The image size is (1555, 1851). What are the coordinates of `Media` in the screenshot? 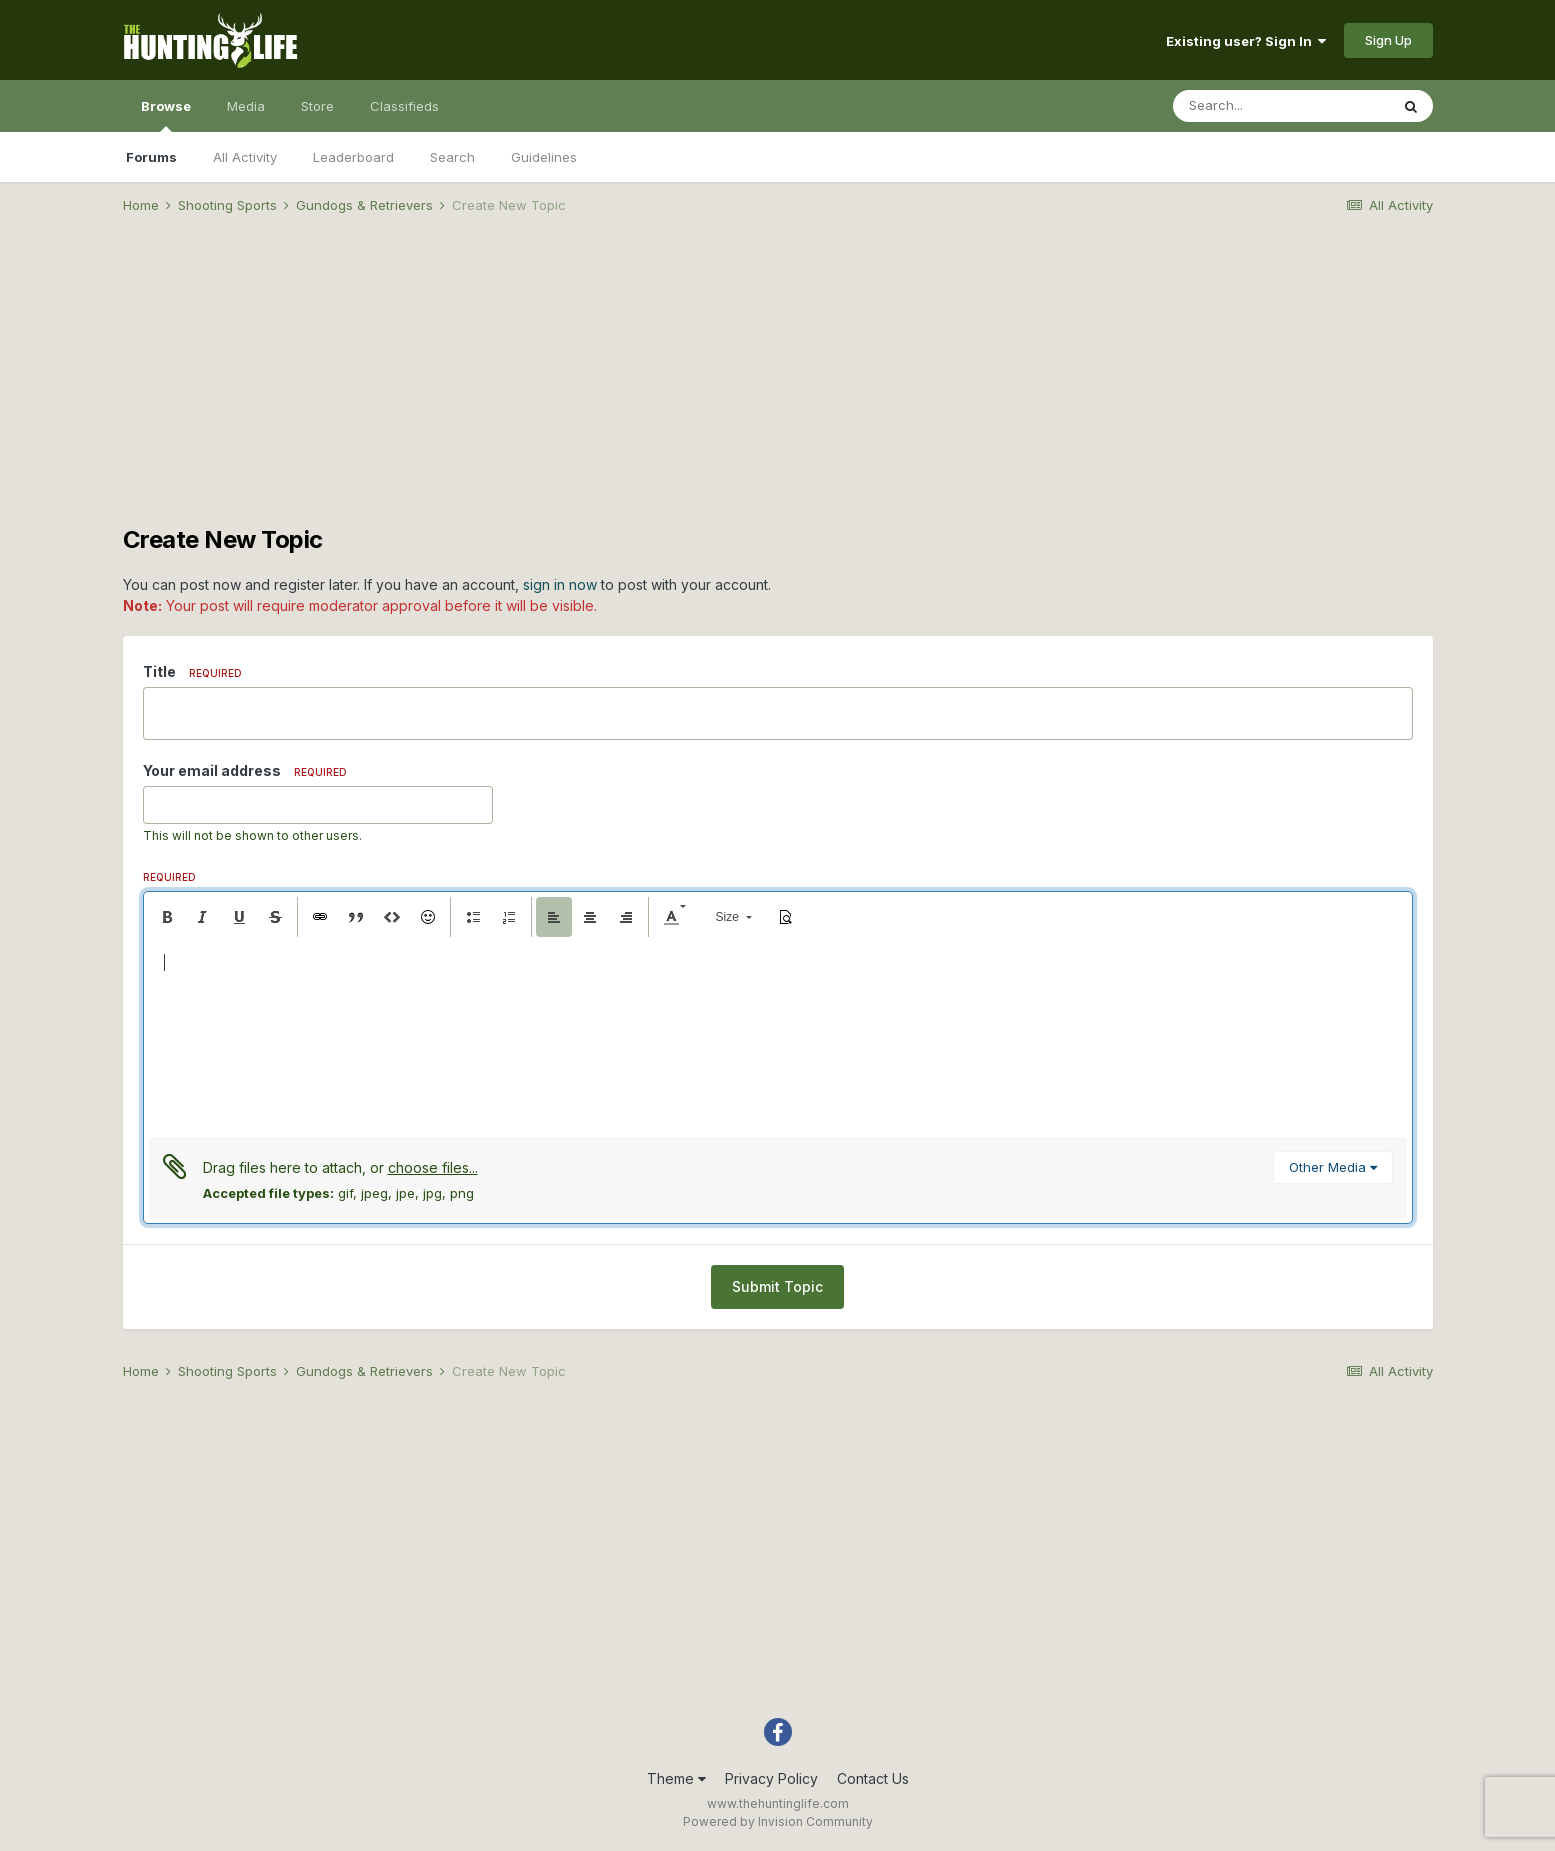 It's located at (246, 106).